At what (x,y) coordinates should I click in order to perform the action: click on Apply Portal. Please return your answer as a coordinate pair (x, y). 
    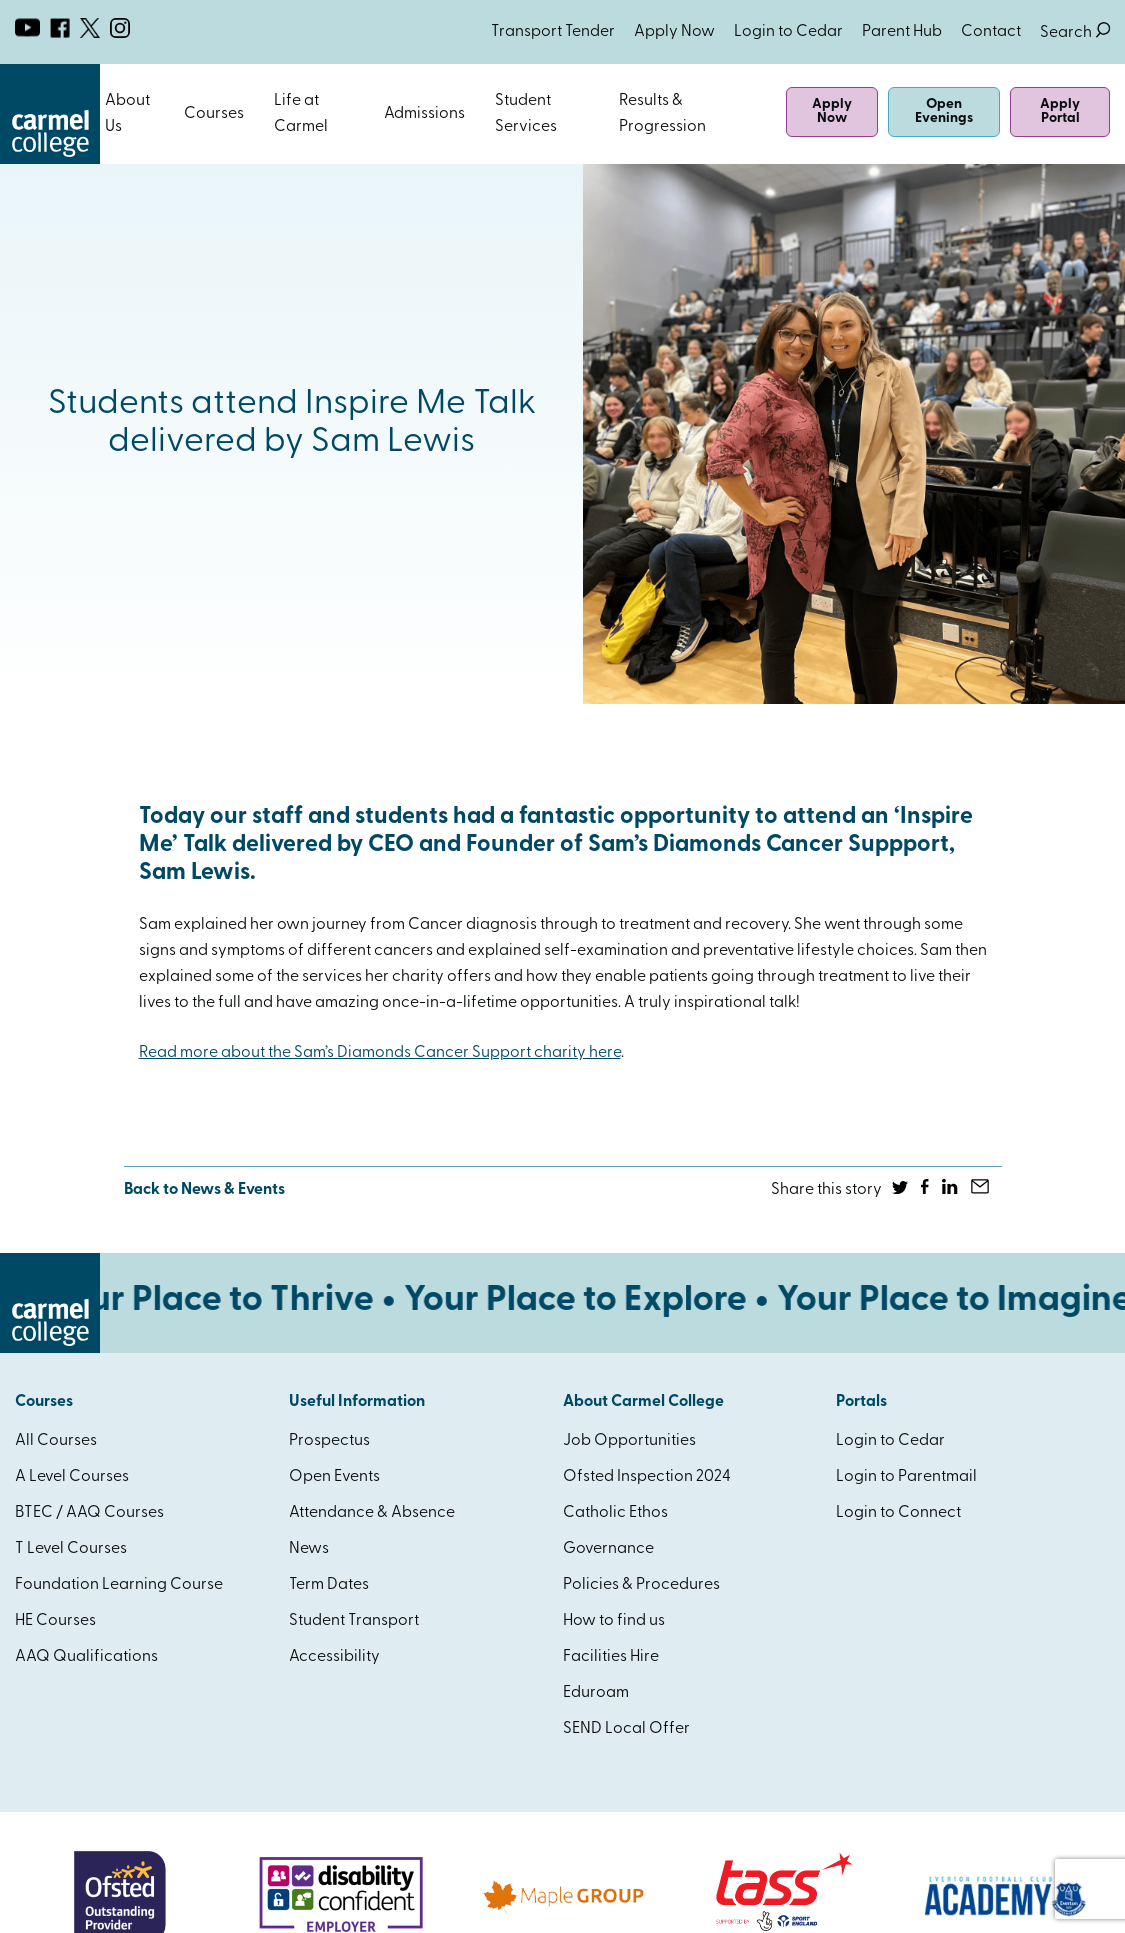
    Looking at the image, I should click on (1060, 111).